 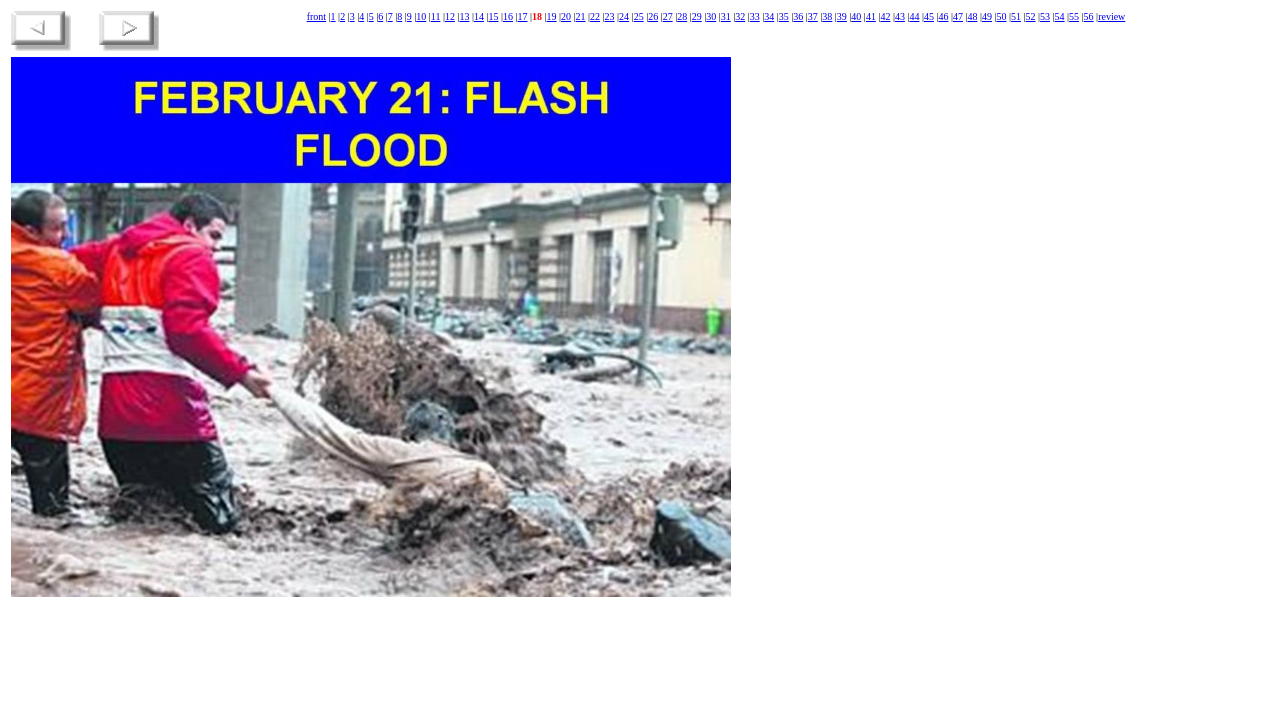 I want to click on 35, so click(x=784, y=16).